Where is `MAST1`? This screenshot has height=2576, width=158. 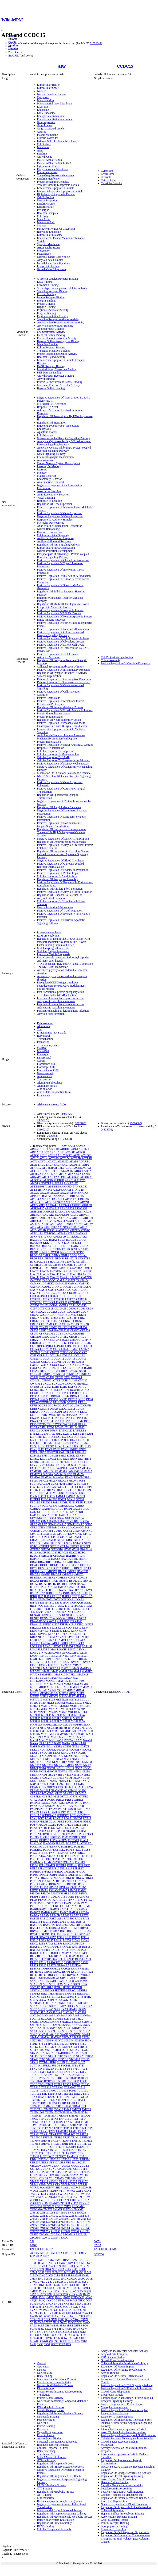 MAST1 is located at coordinates (58, 1683).